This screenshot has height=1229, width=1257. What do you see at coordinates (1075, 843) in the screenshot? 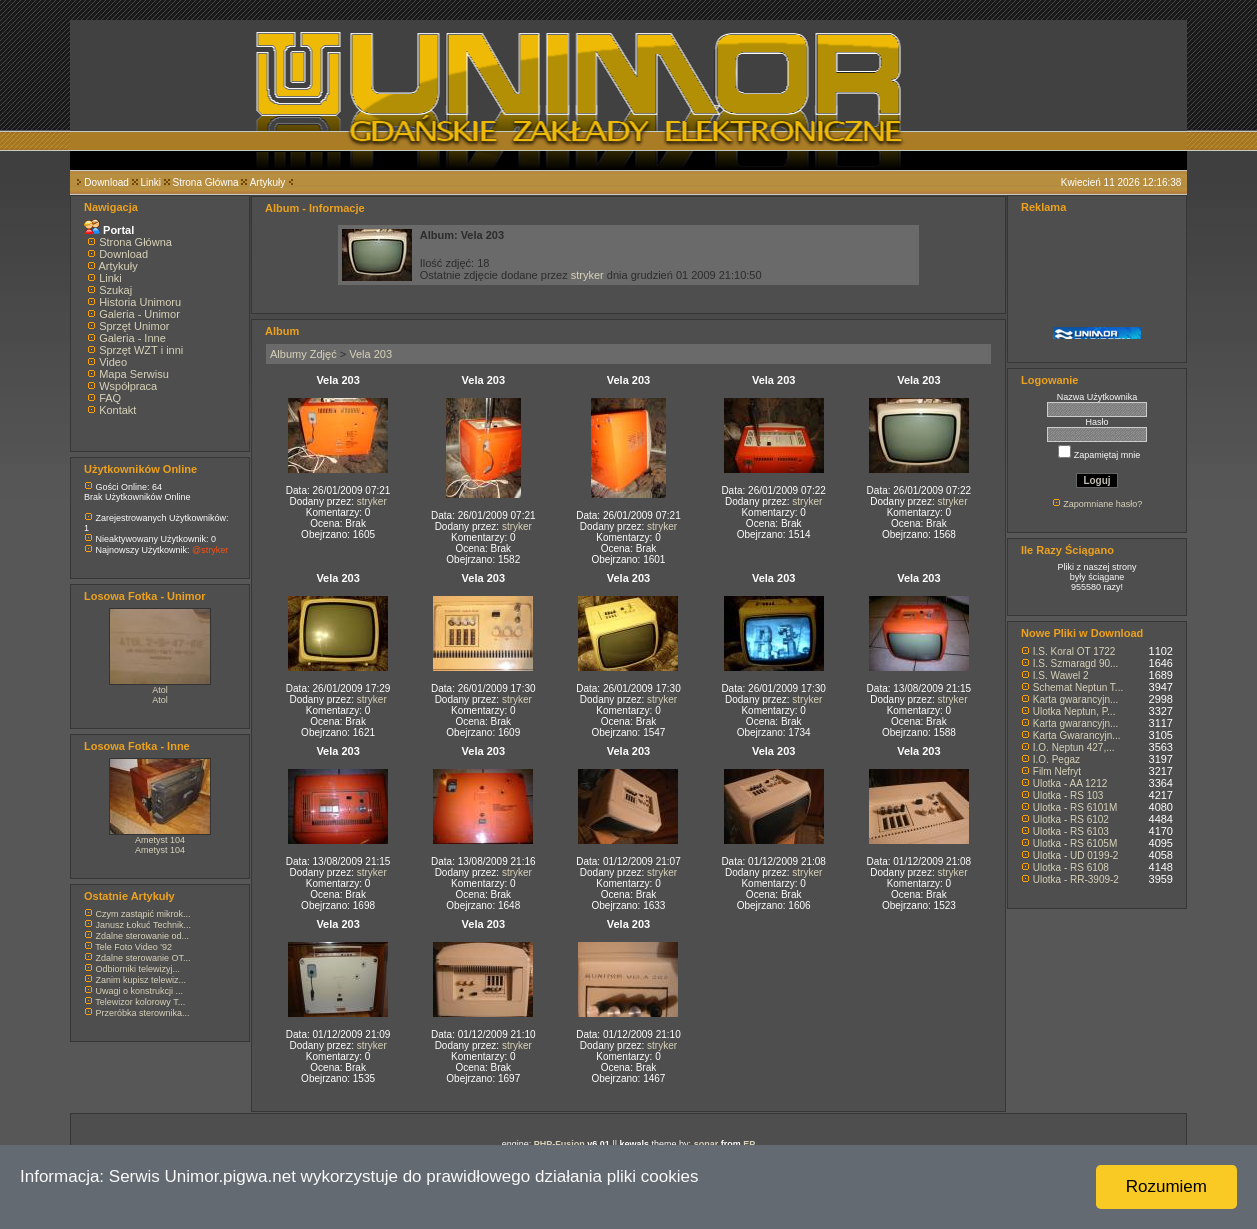
I see `Ulotka - RS 6105M` at bounding box center [1075, 843].